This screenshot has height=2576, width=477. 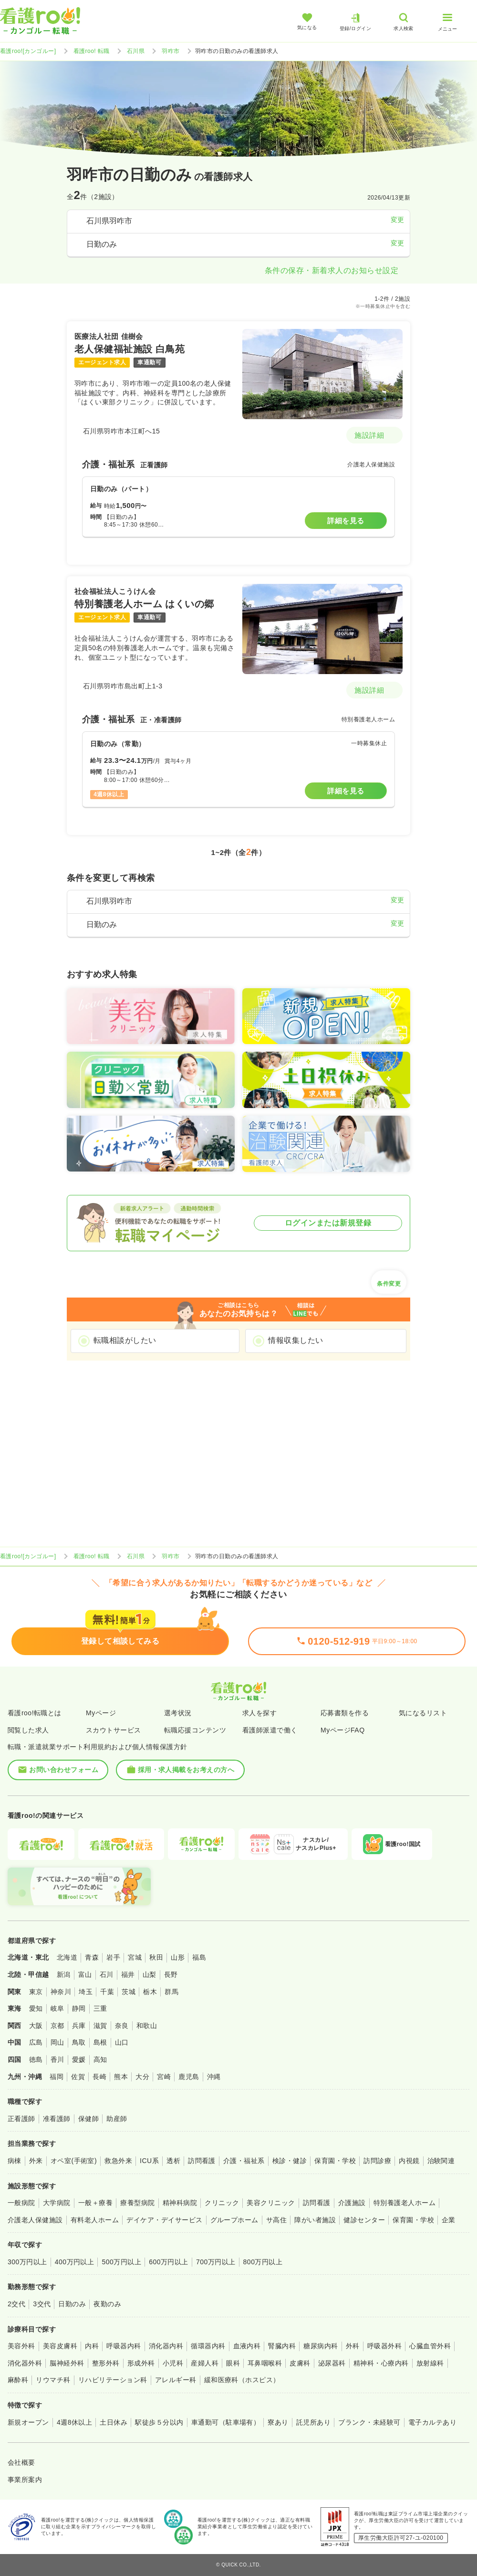 What do you see at coordinates (88, 2118) in the screenshot?
I see `保健師` at bounding box center [88, 2118].